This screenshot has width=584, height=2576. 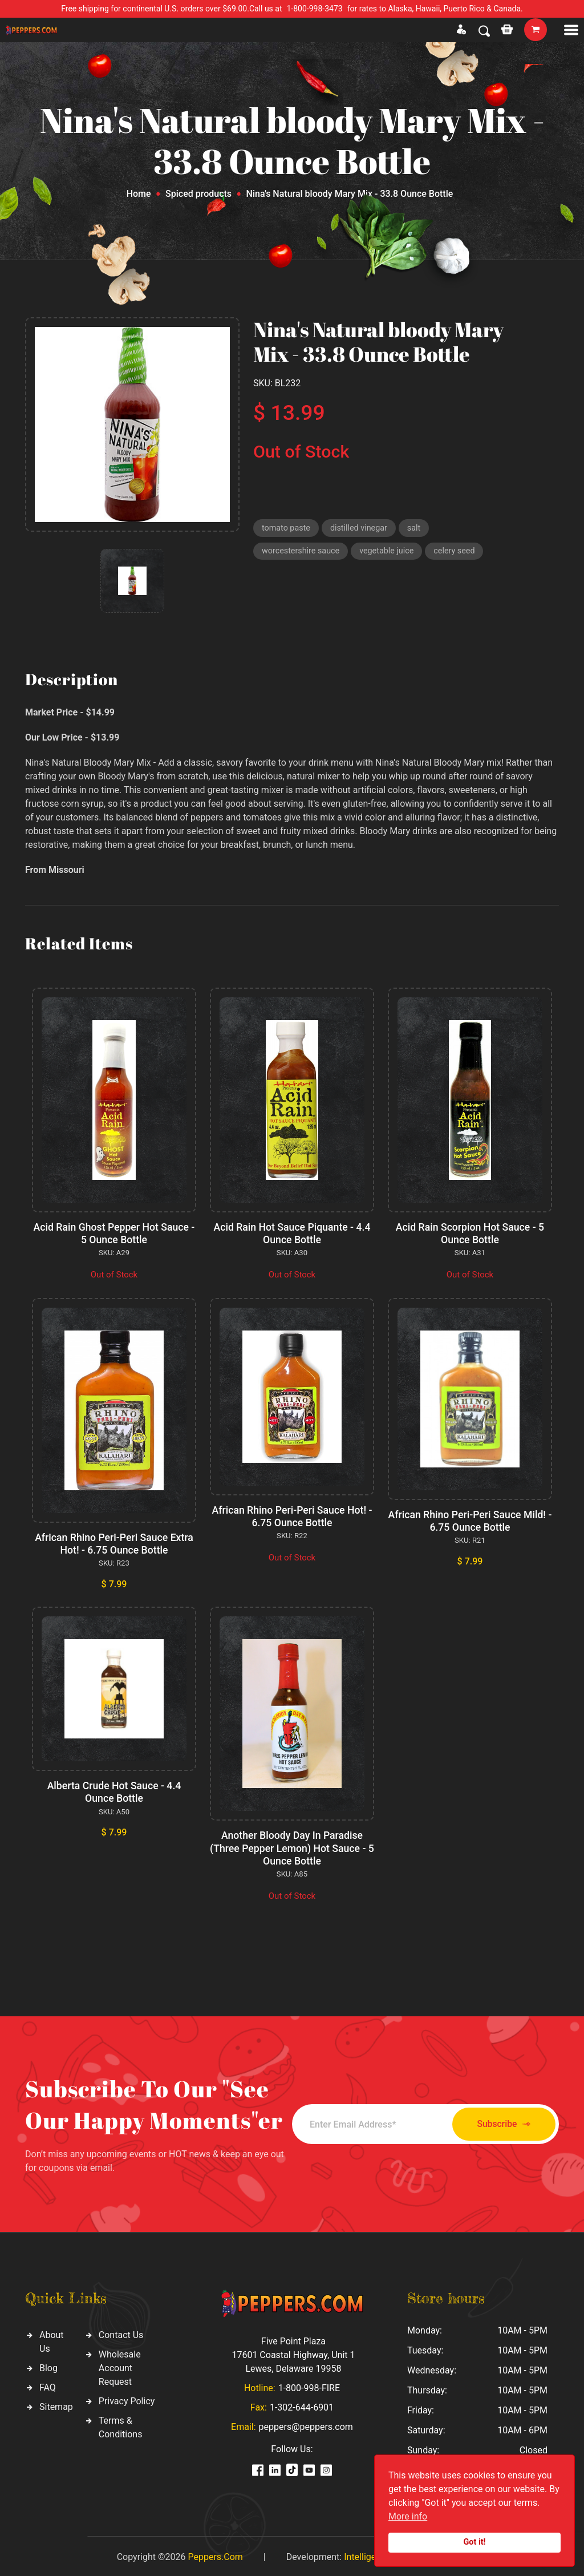 I want to click on vegetable juice, so click(x=391, y=553).